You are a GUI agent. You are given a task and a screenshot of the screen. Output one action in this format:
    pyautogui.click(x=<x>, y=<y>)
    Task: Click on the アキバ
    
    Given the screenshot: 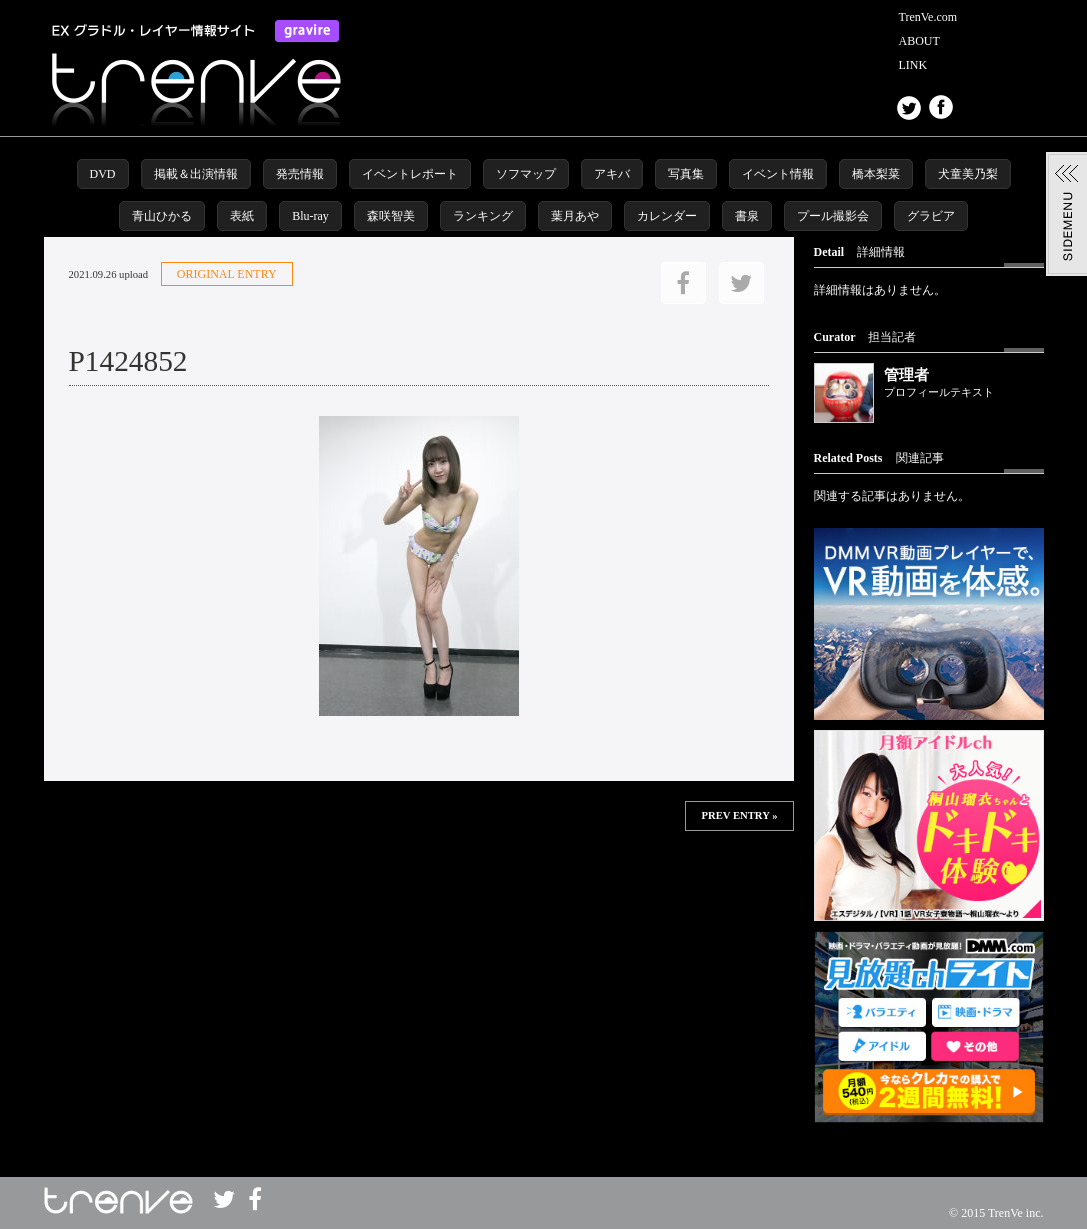 What is the action you would take?
    pyautogui.click(x=612, y=174)
    